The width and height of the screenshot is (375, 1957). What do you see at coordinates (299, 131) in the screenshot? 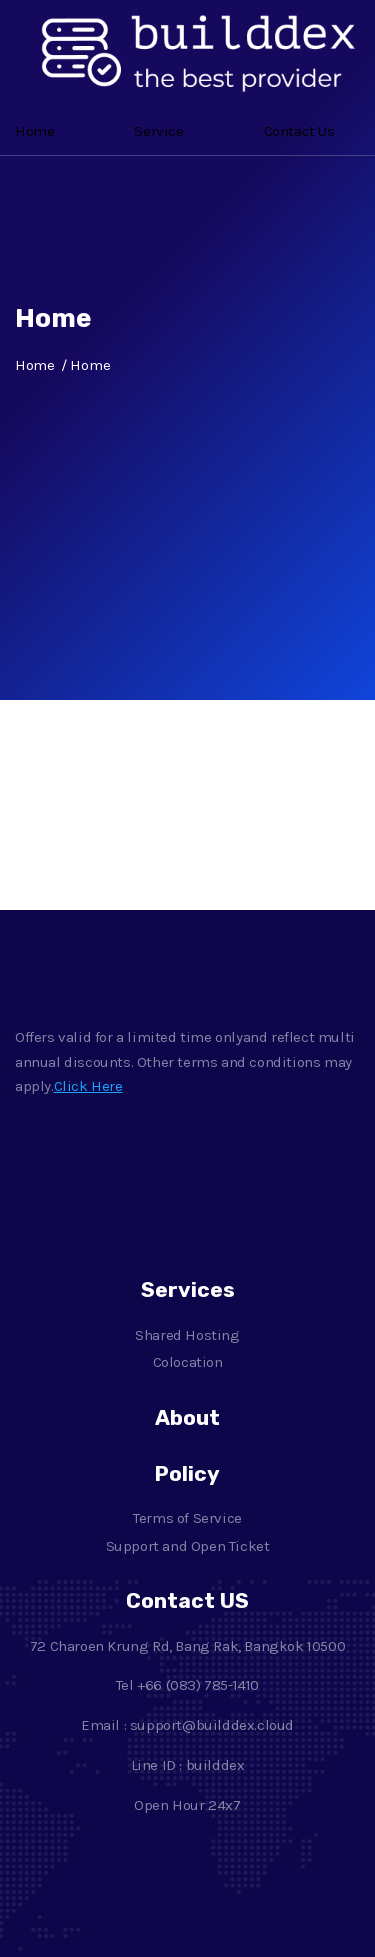
I see `Contact Us` at bounding box center [299, 131].